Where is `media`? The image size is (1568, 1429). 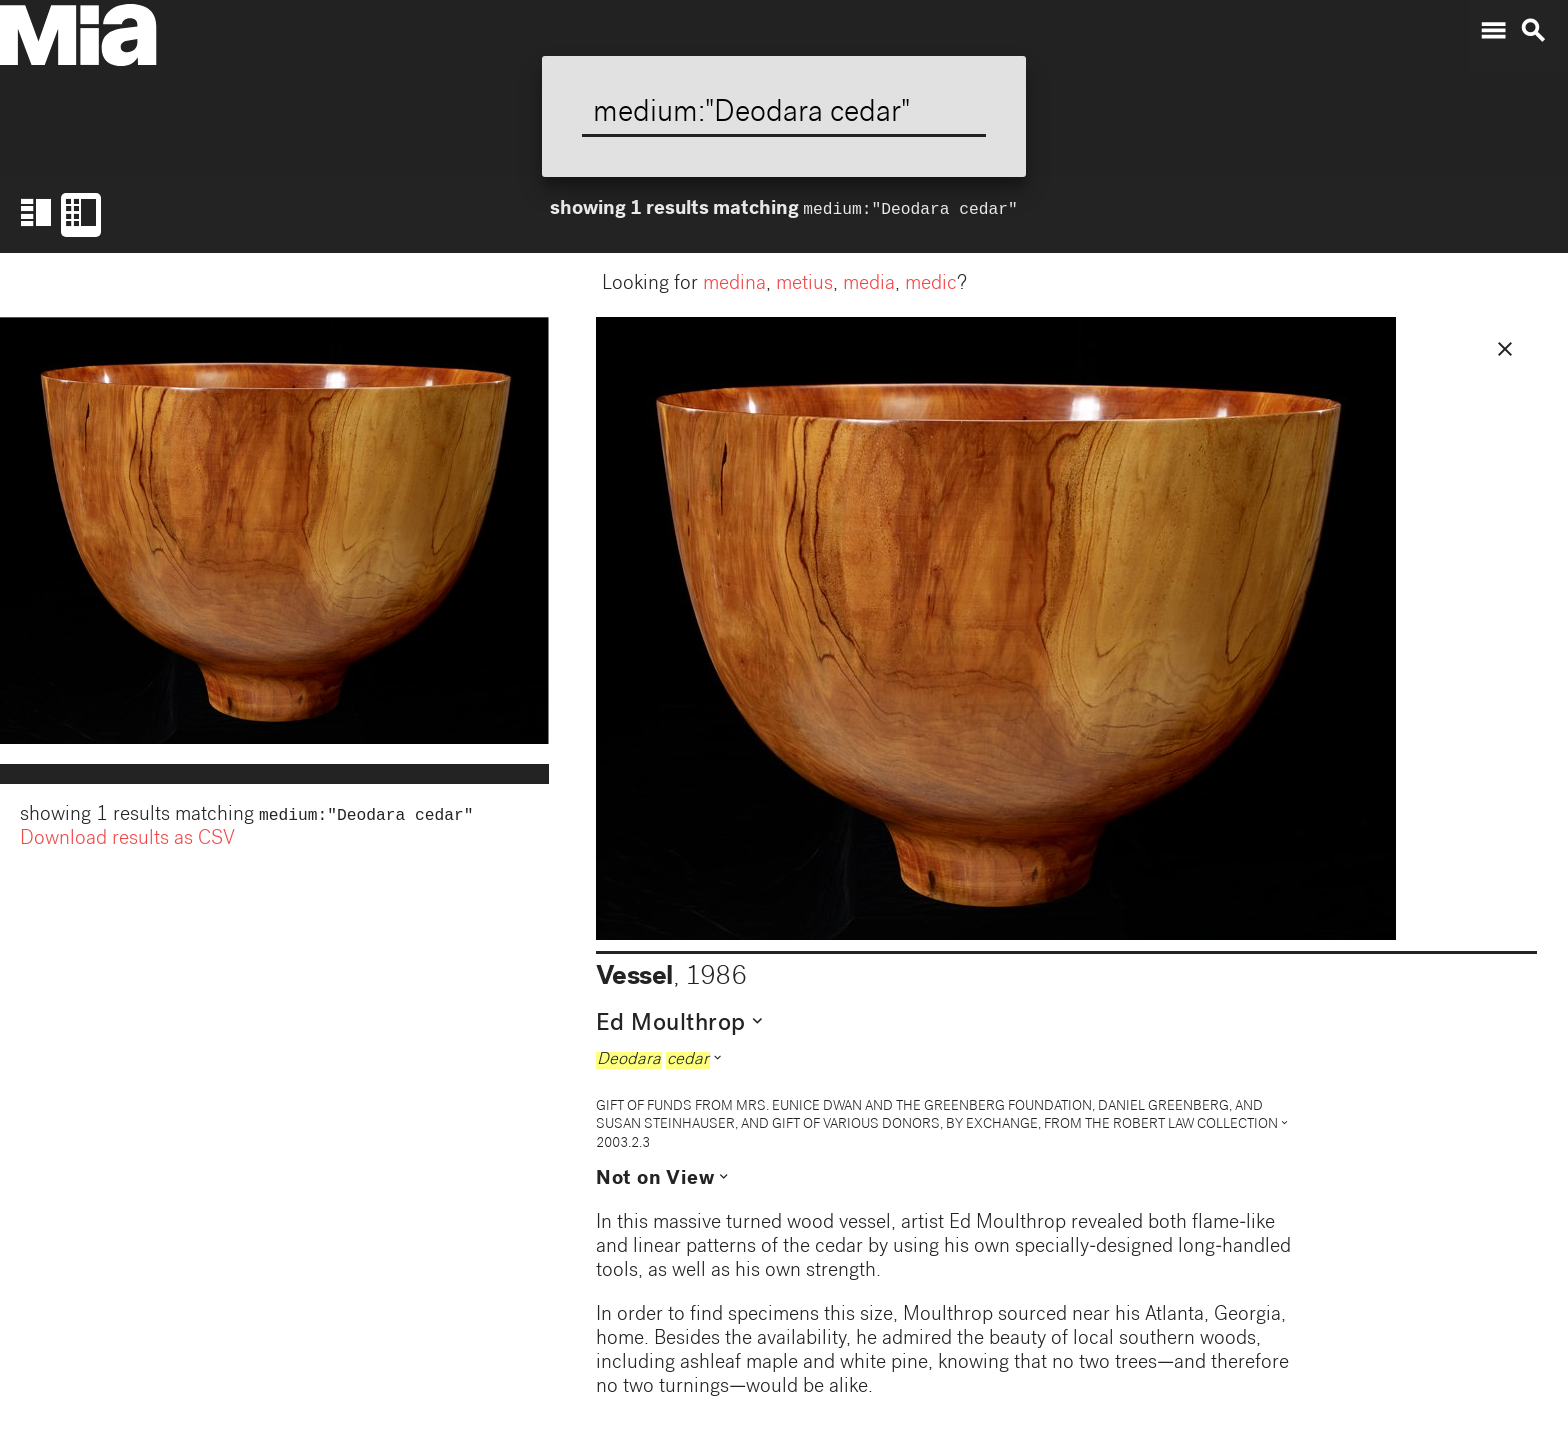 media is located at coordinates (869, 285).